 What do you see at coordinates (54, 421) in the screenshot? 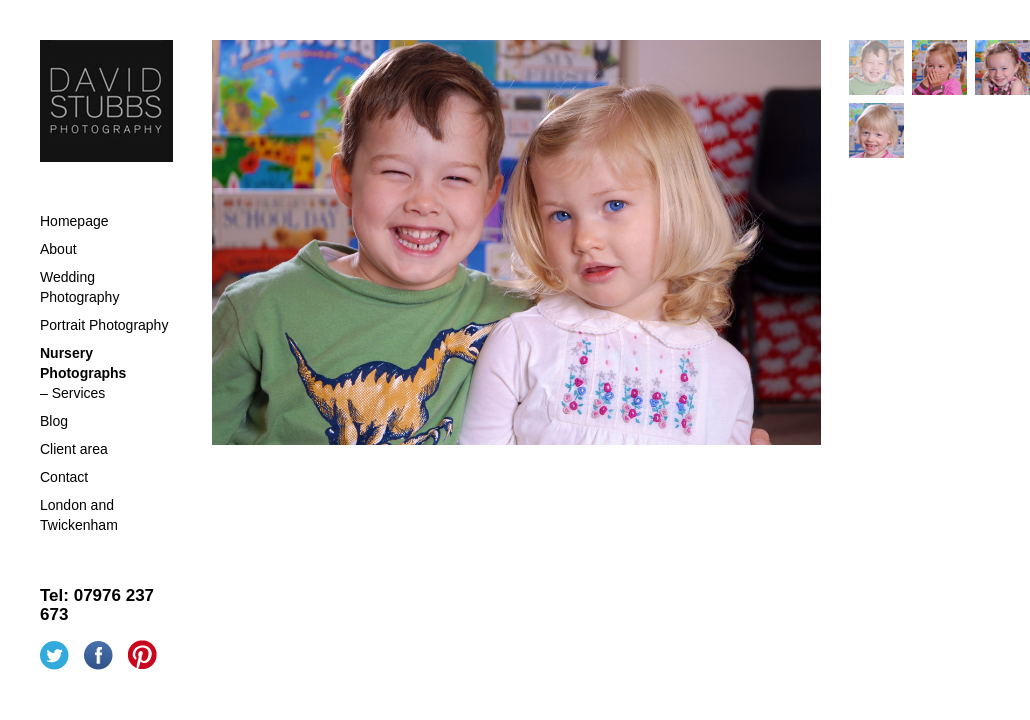
I see `Blog` at bounding box center [54, 421].